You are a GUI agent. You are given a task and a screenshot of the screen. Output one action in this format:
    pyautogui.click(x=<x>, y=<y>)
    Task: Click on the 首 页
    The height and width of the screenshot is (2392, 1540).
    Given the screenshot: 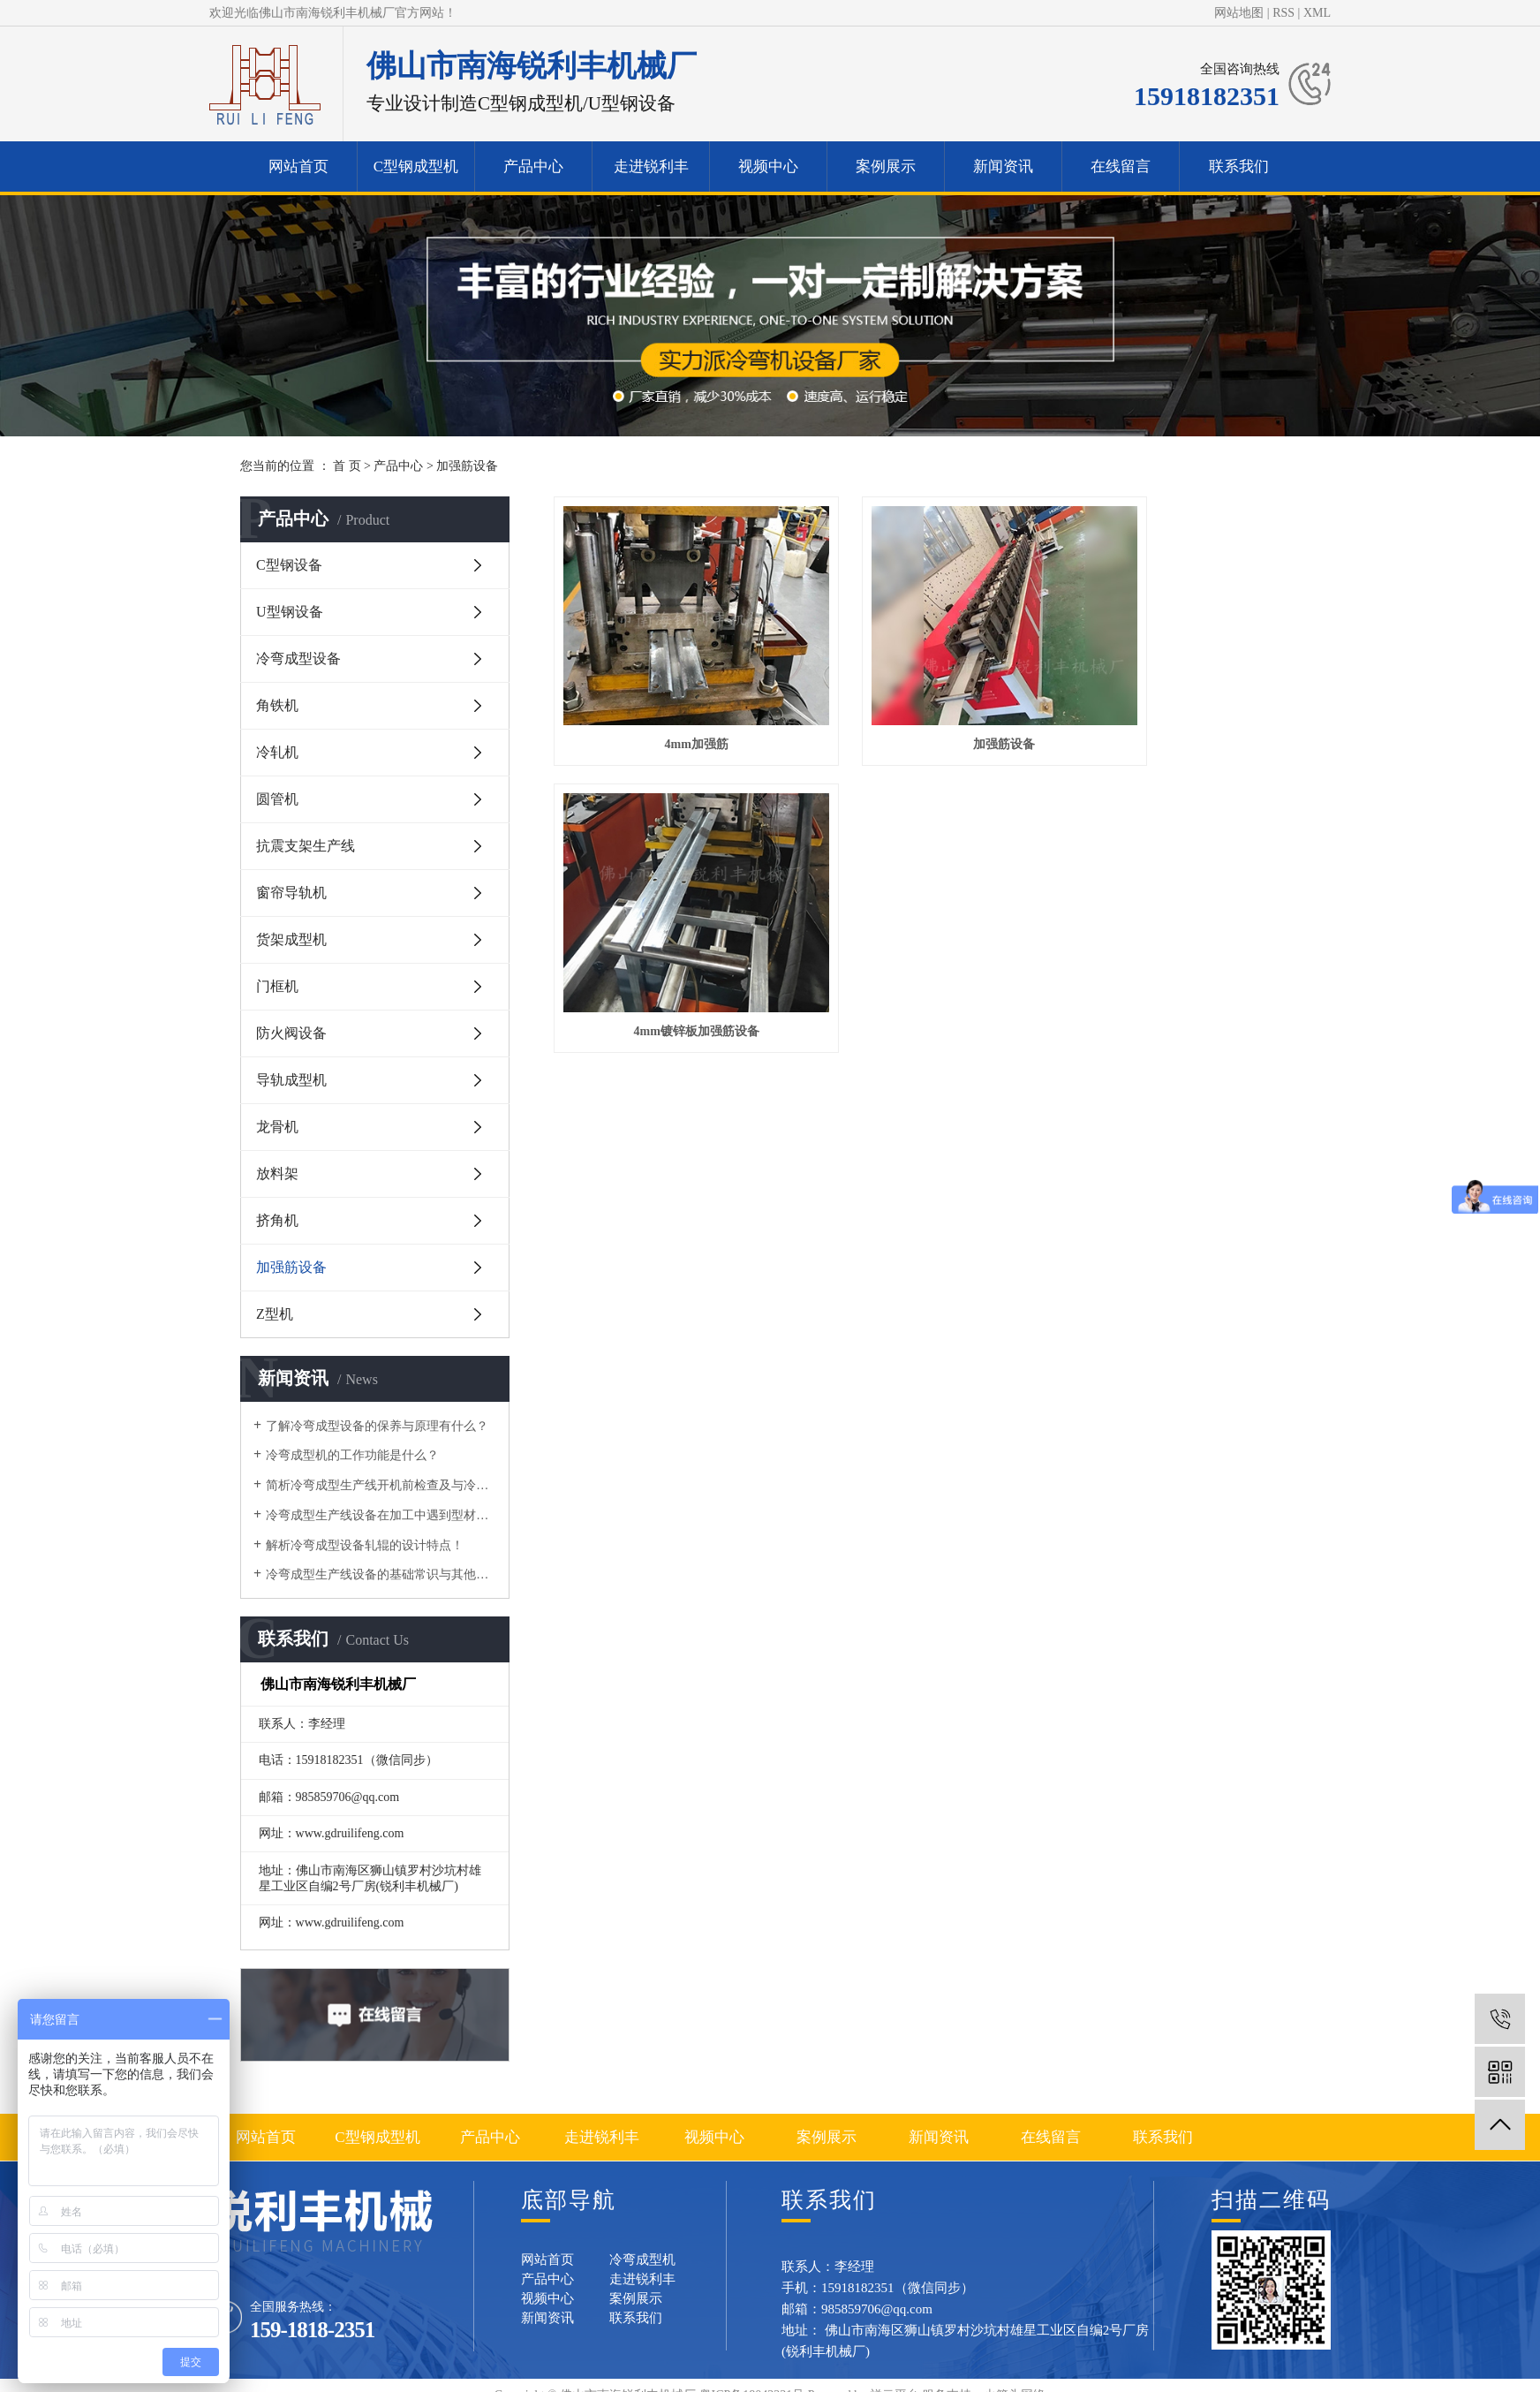 What is the action you would take?
    pyautogui.click(x=347, y=466)
    